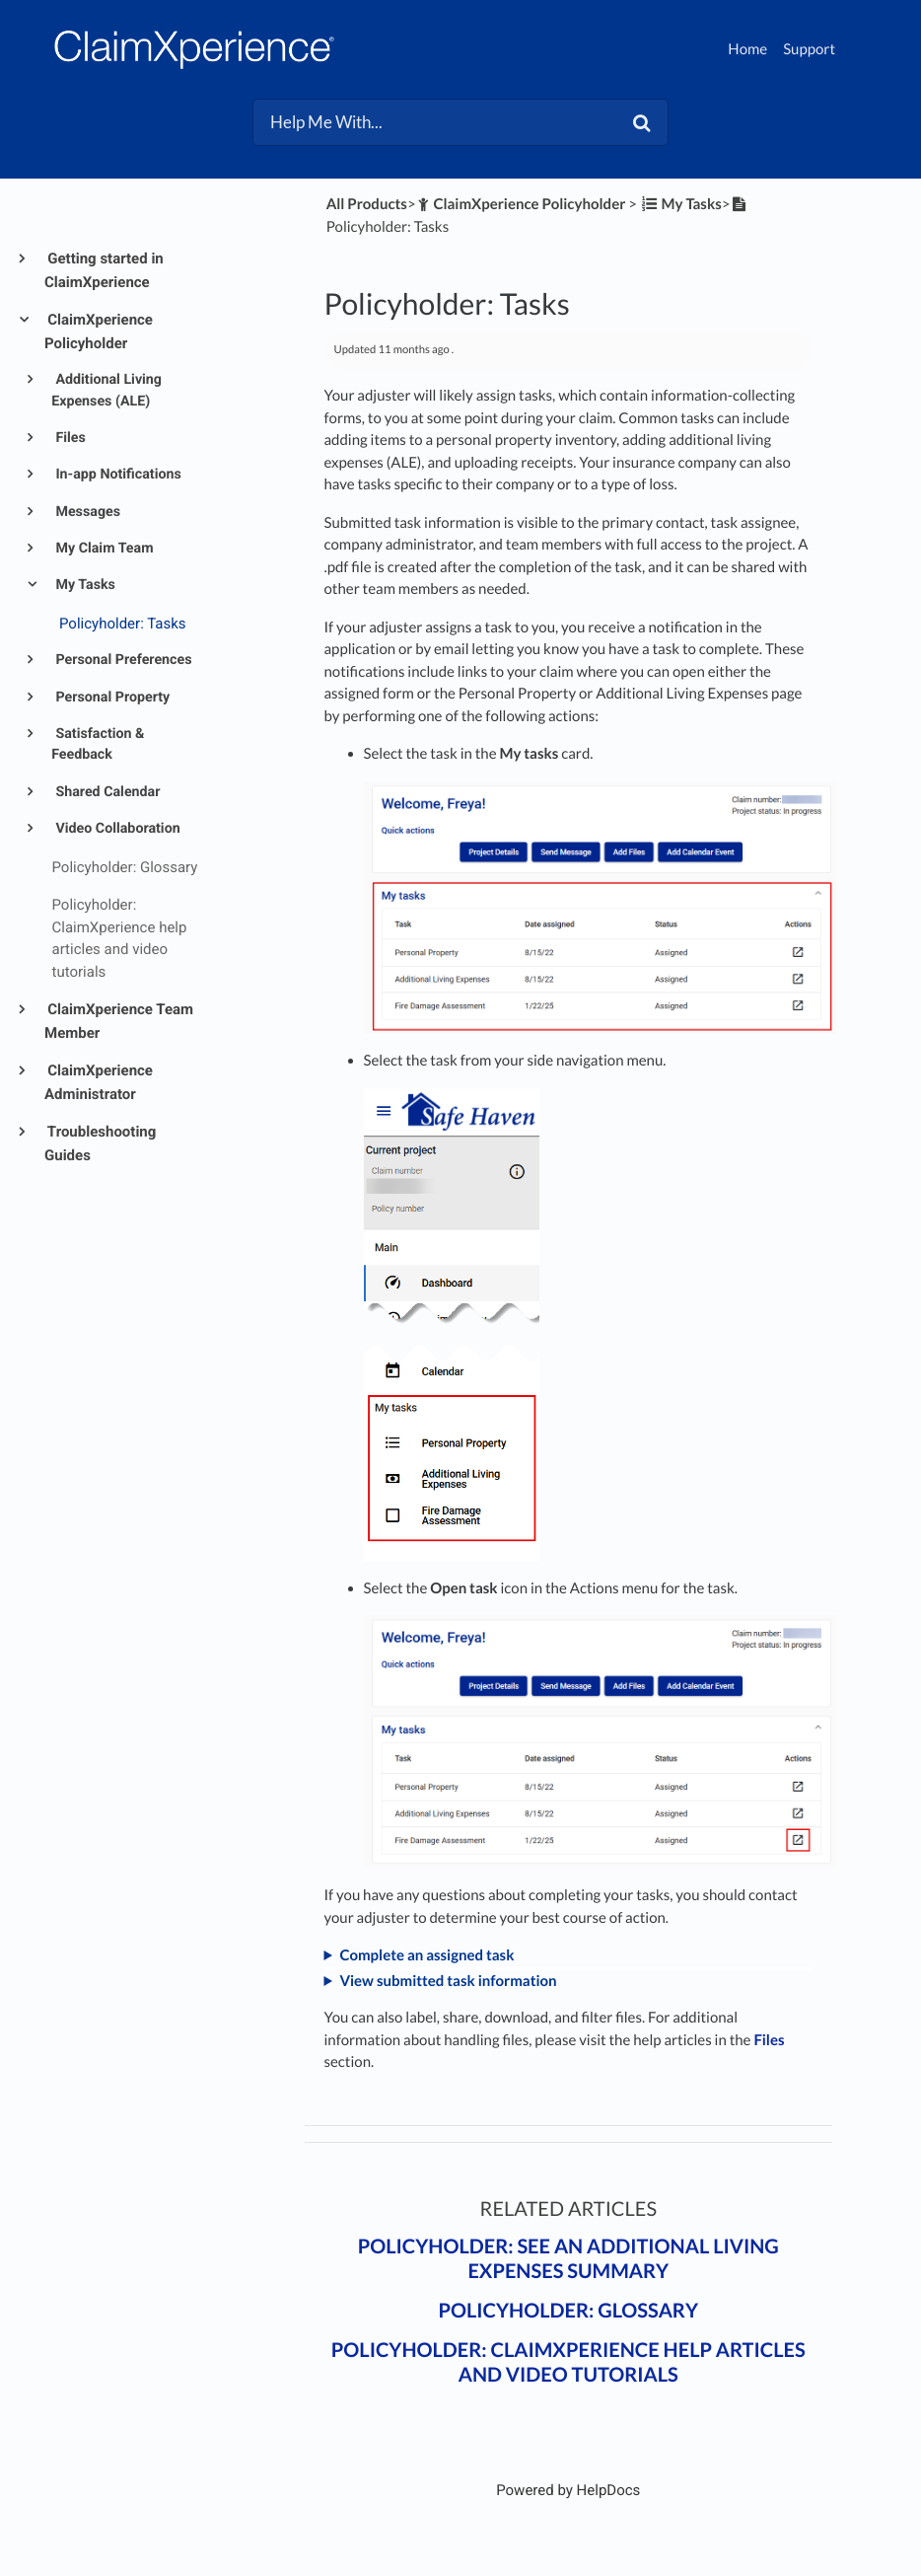 This screenshot has height=2576, width=921. I want to click on Policyholder: ClaimXperience help articles and video tutorials, so click(568, 2362).